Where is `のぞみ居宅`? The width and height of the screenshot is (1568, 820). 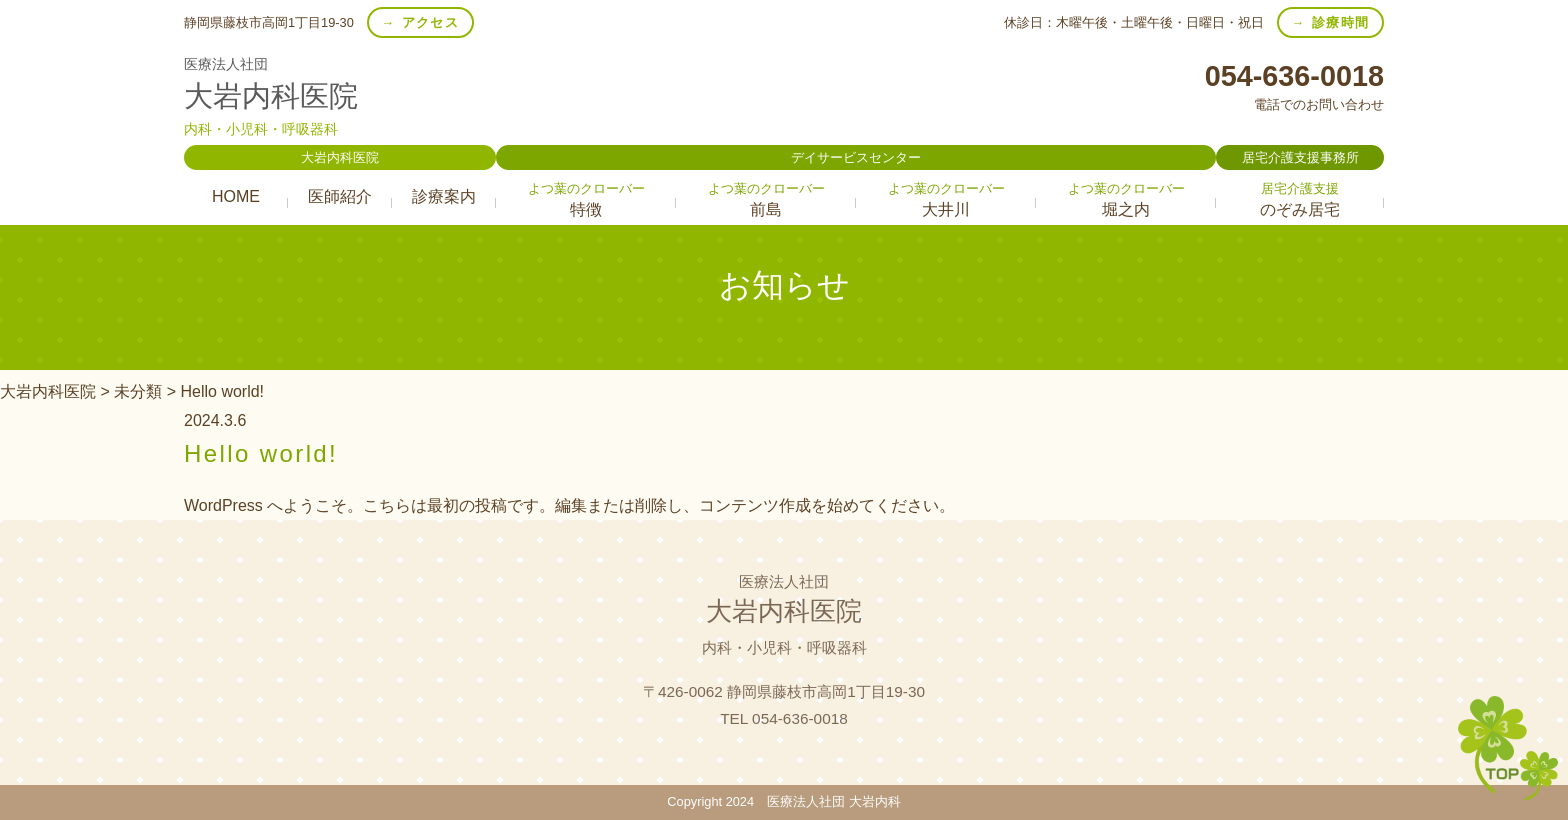 のぞみ居宅 is located at coordinates (1300, 200).